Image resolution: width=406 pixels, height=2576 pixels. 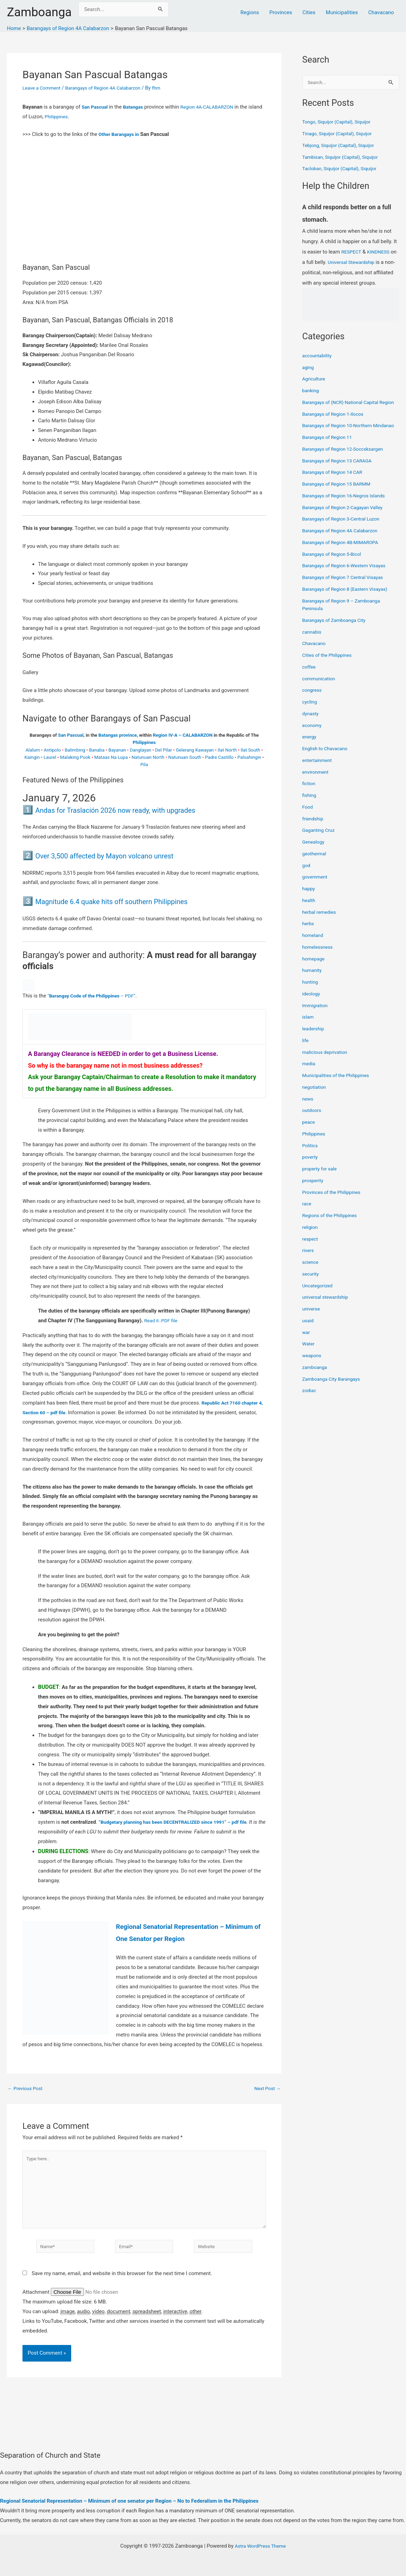 What do you see at coordinates (309, 1080) in the screenshot?
I see `media` at bounding box center [309, 1080].